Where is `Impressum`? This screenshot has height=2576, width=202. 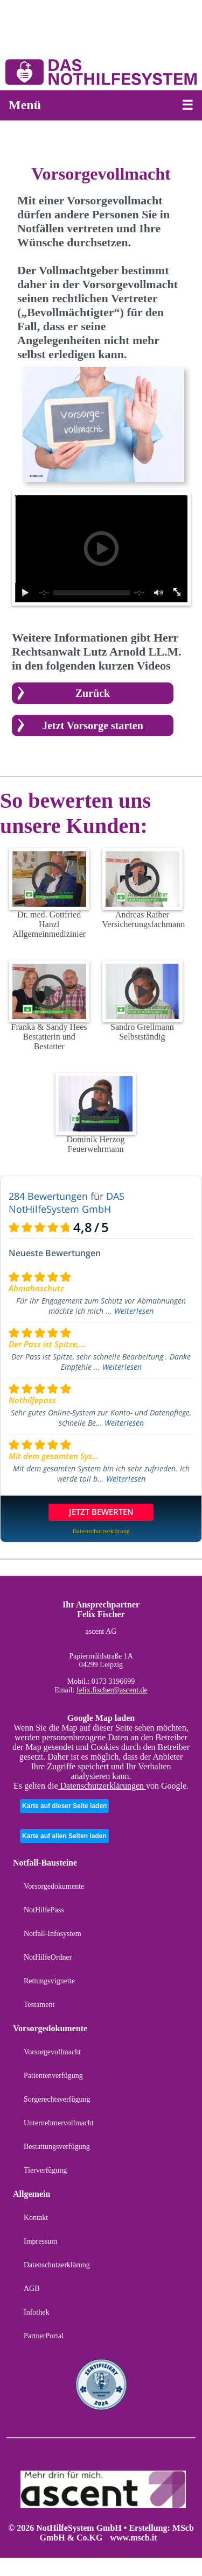 Impressum is located at coordinates (40, 2241).